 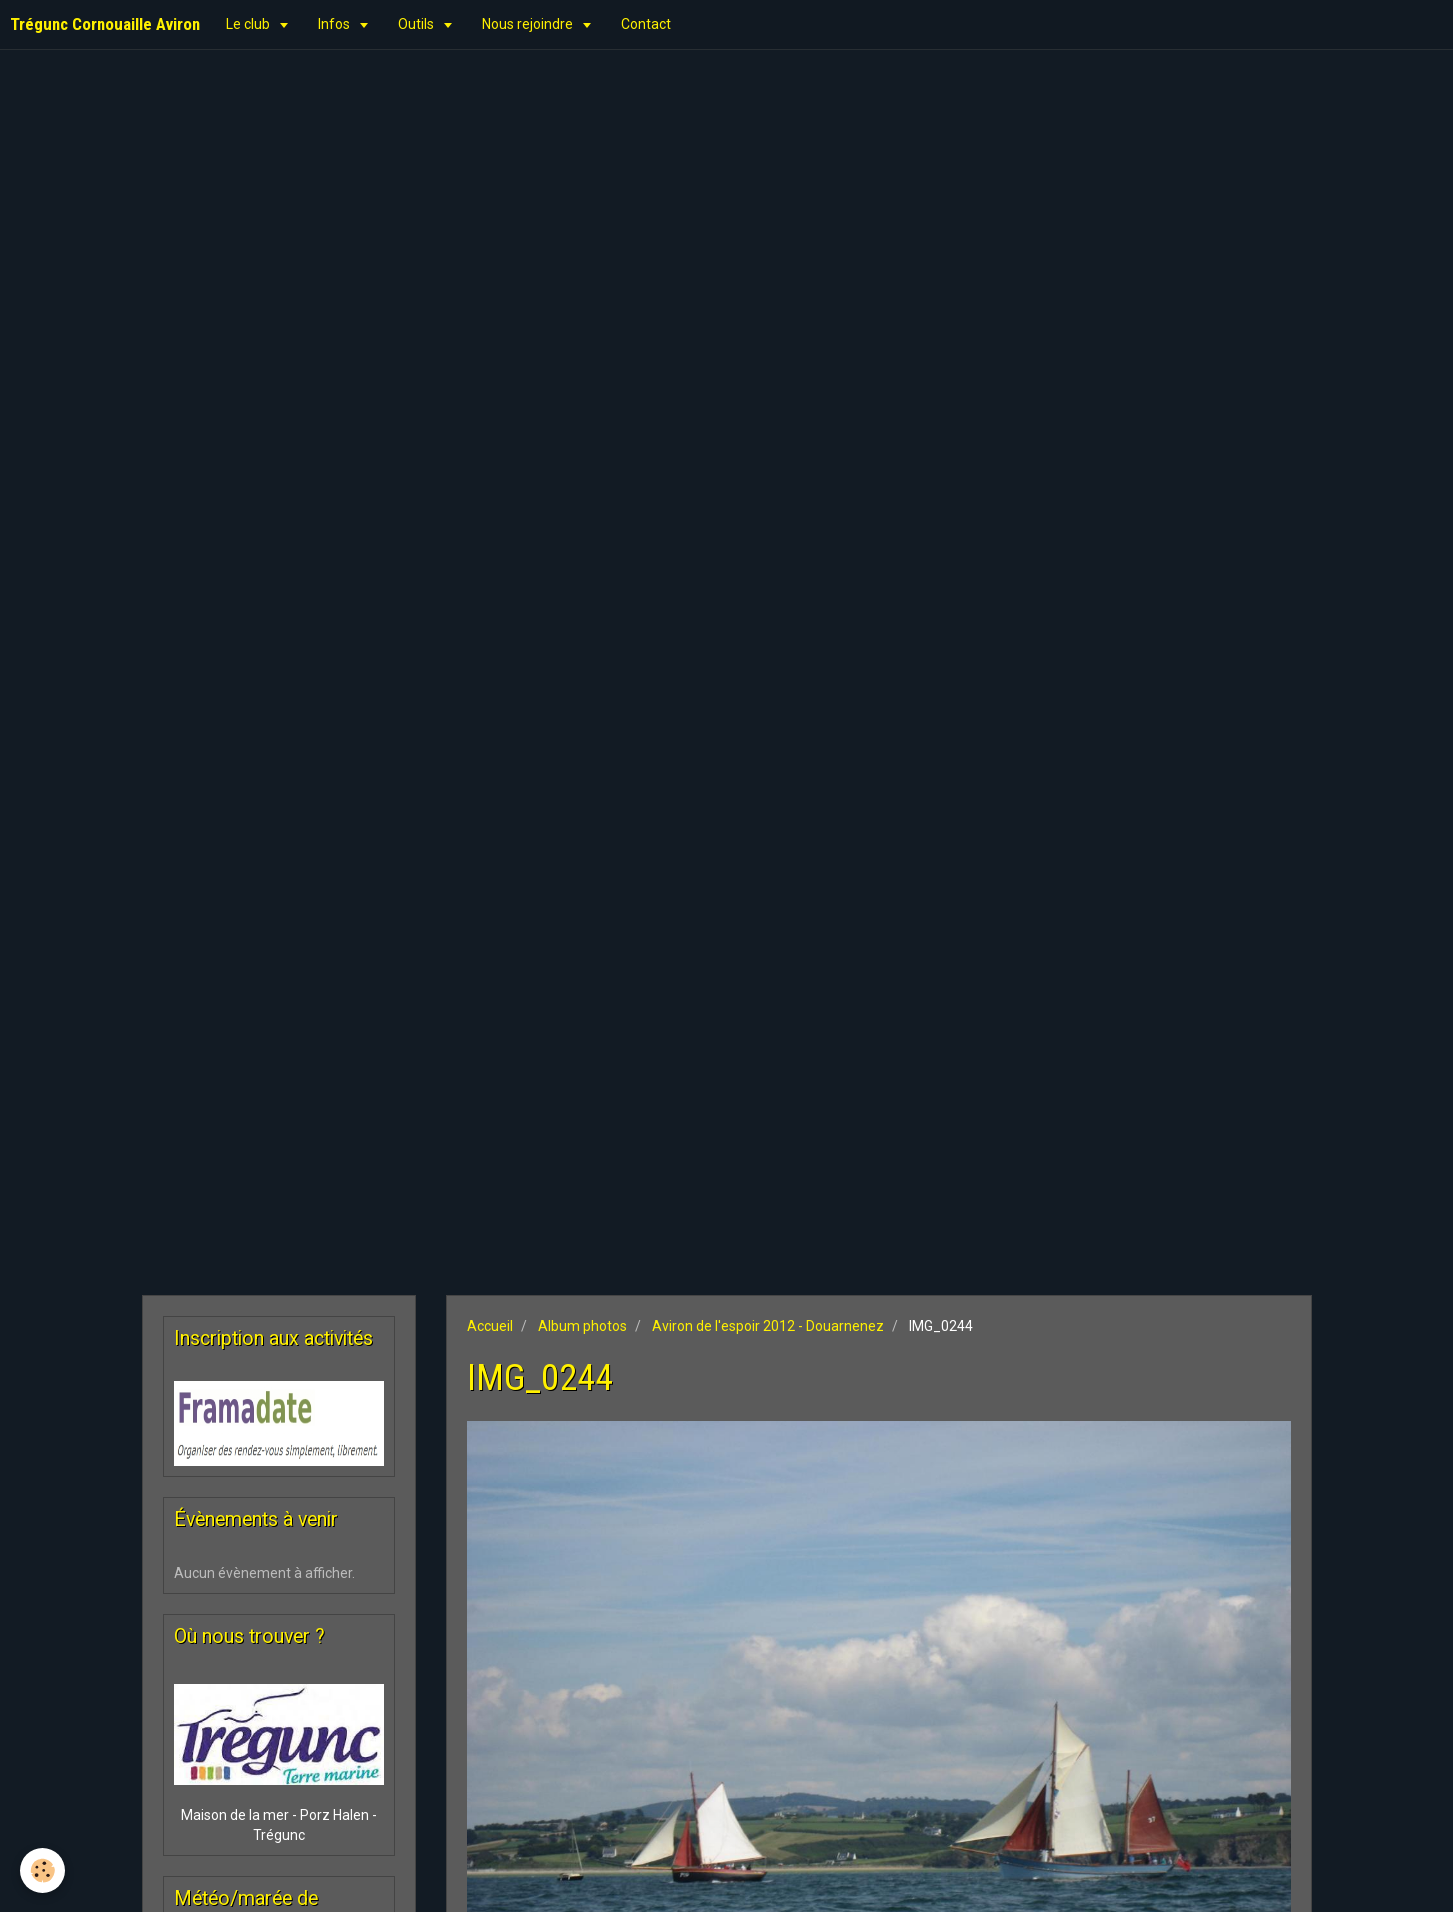 What do you see at coordinates (249, 24) in the screenshot?
I see `Le club` at bounding box center [249, 24].